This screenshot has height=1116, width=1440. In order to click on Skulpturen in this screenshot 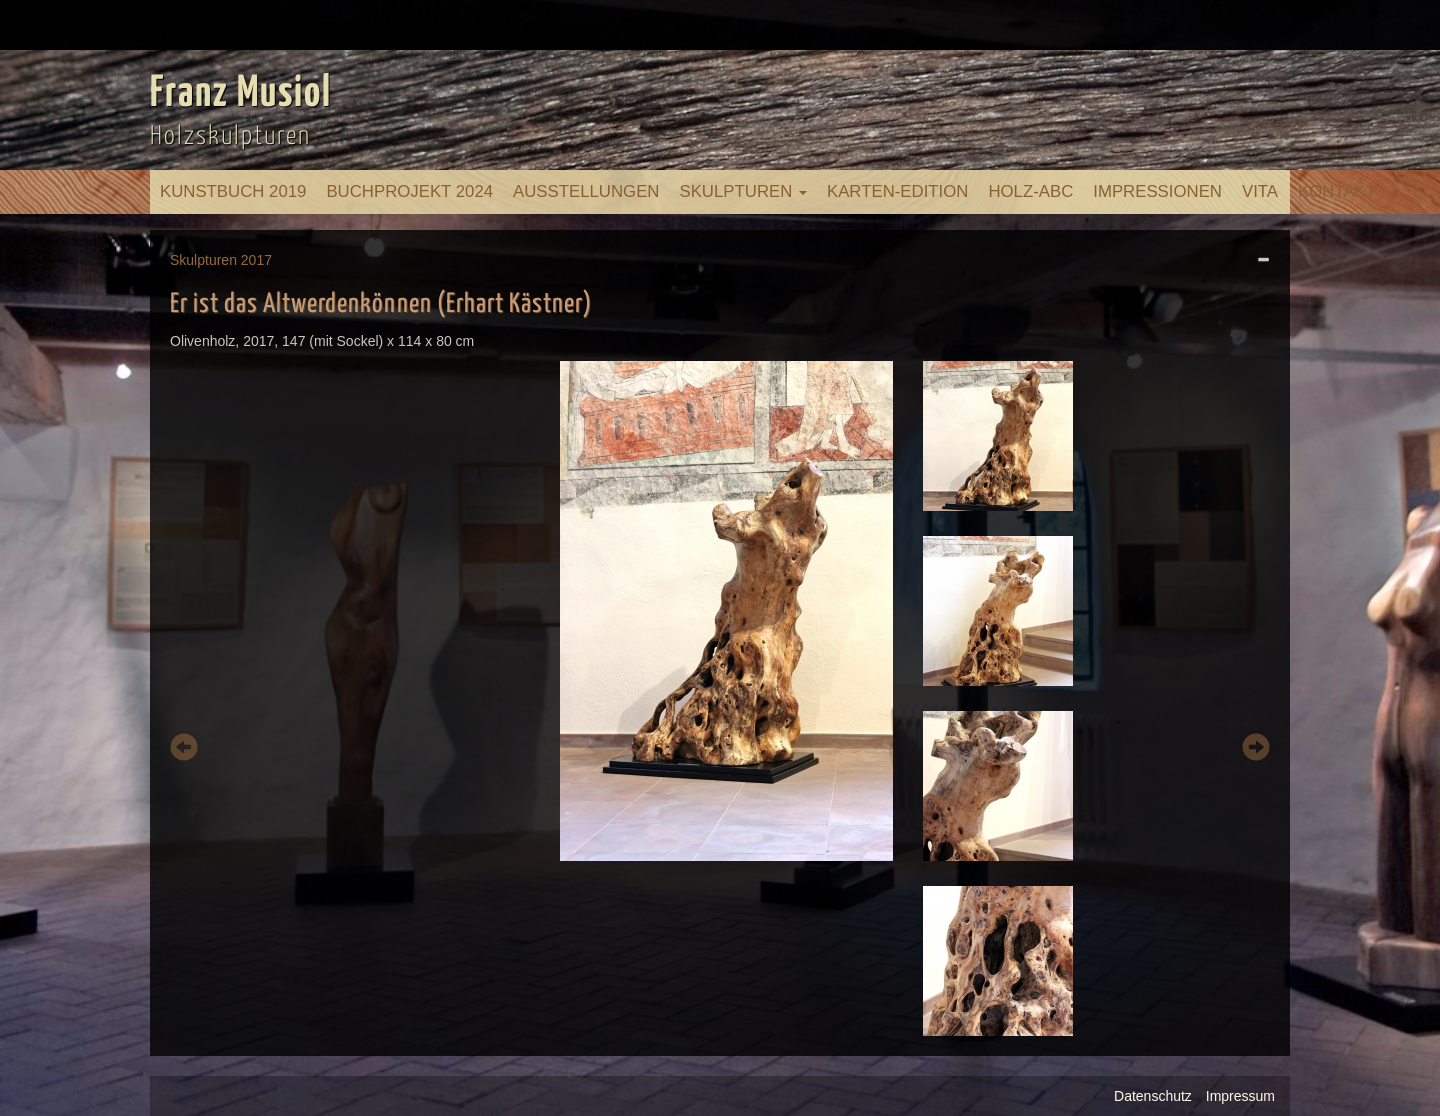, I will do `click(743, 191)`.